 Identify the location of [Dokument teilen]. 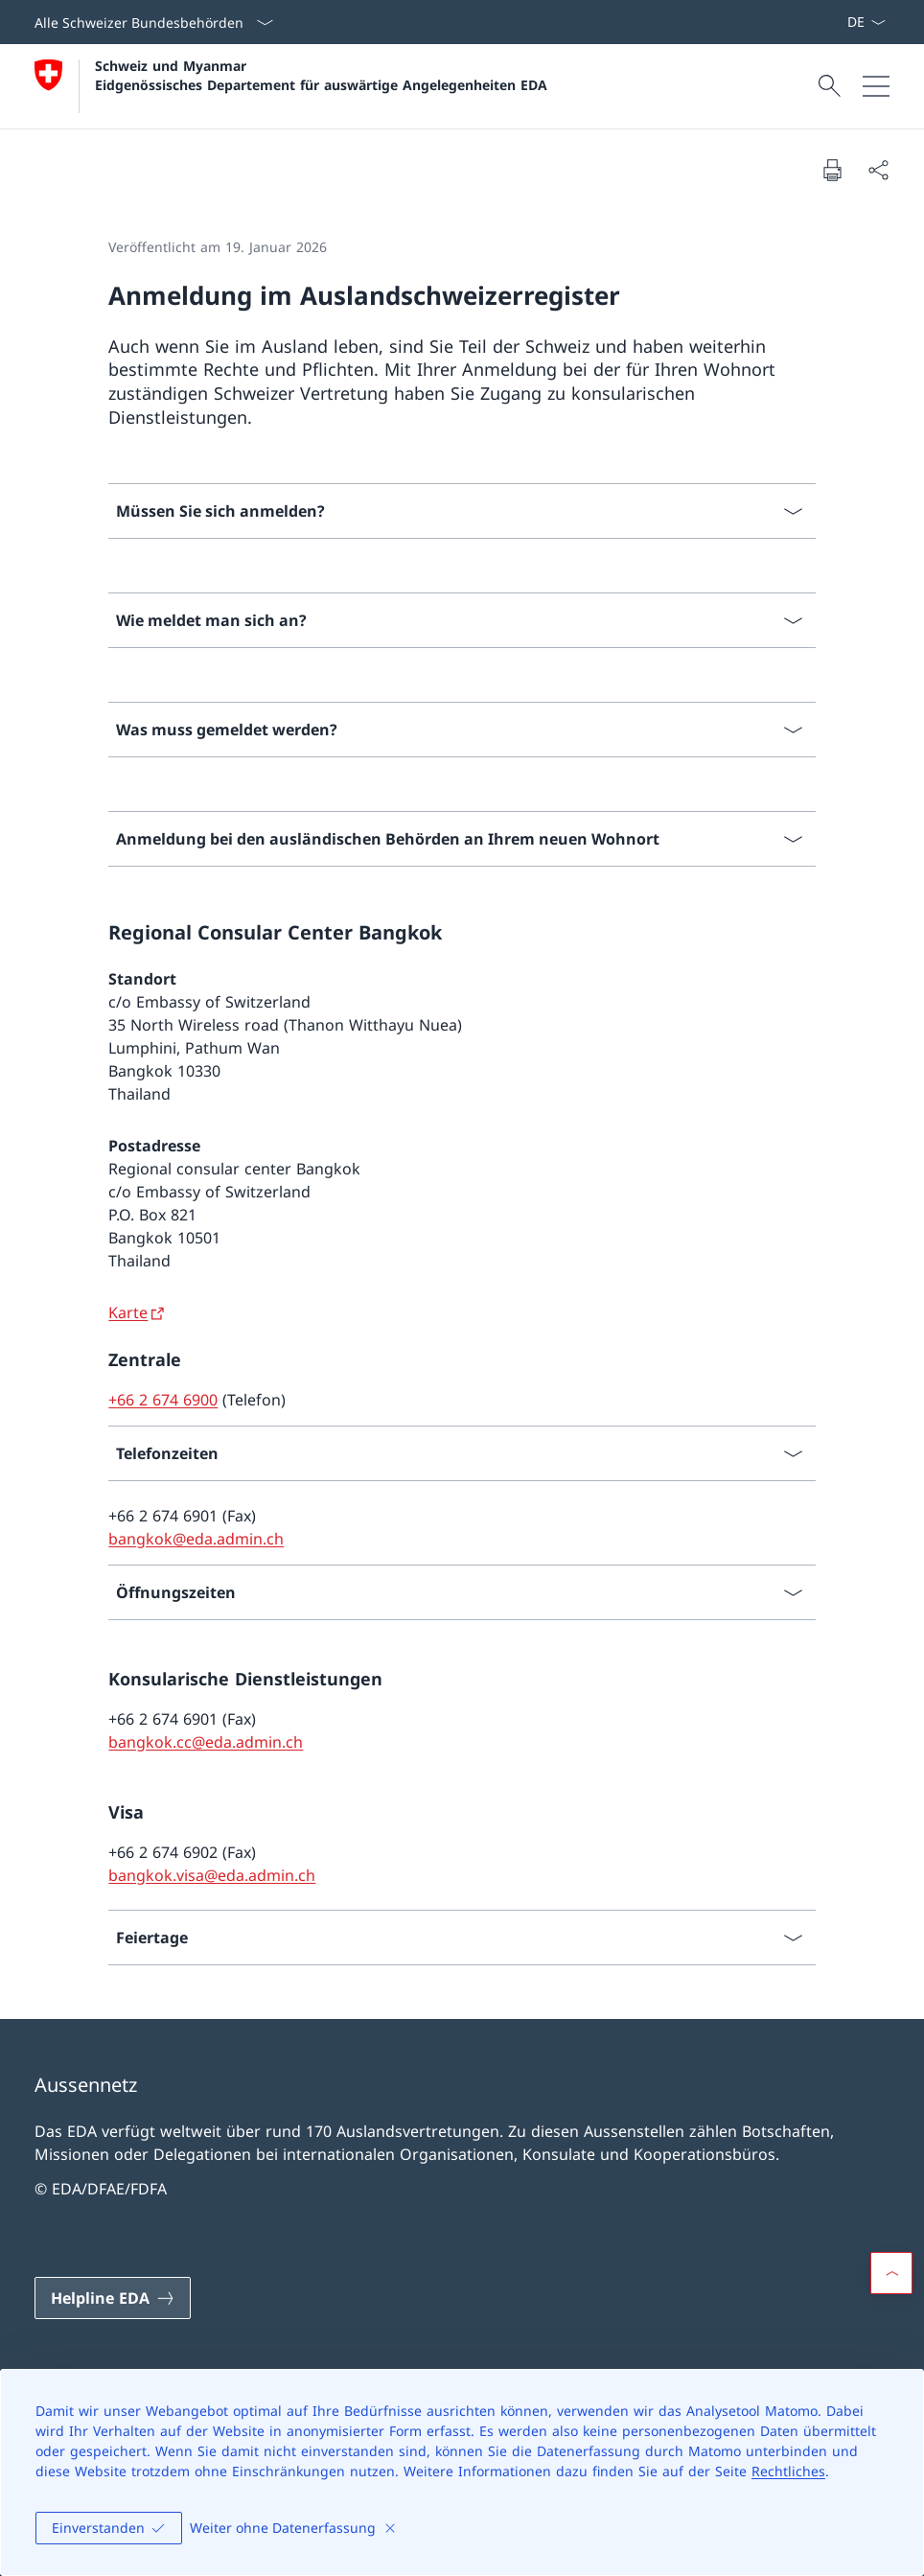
(878, 170).